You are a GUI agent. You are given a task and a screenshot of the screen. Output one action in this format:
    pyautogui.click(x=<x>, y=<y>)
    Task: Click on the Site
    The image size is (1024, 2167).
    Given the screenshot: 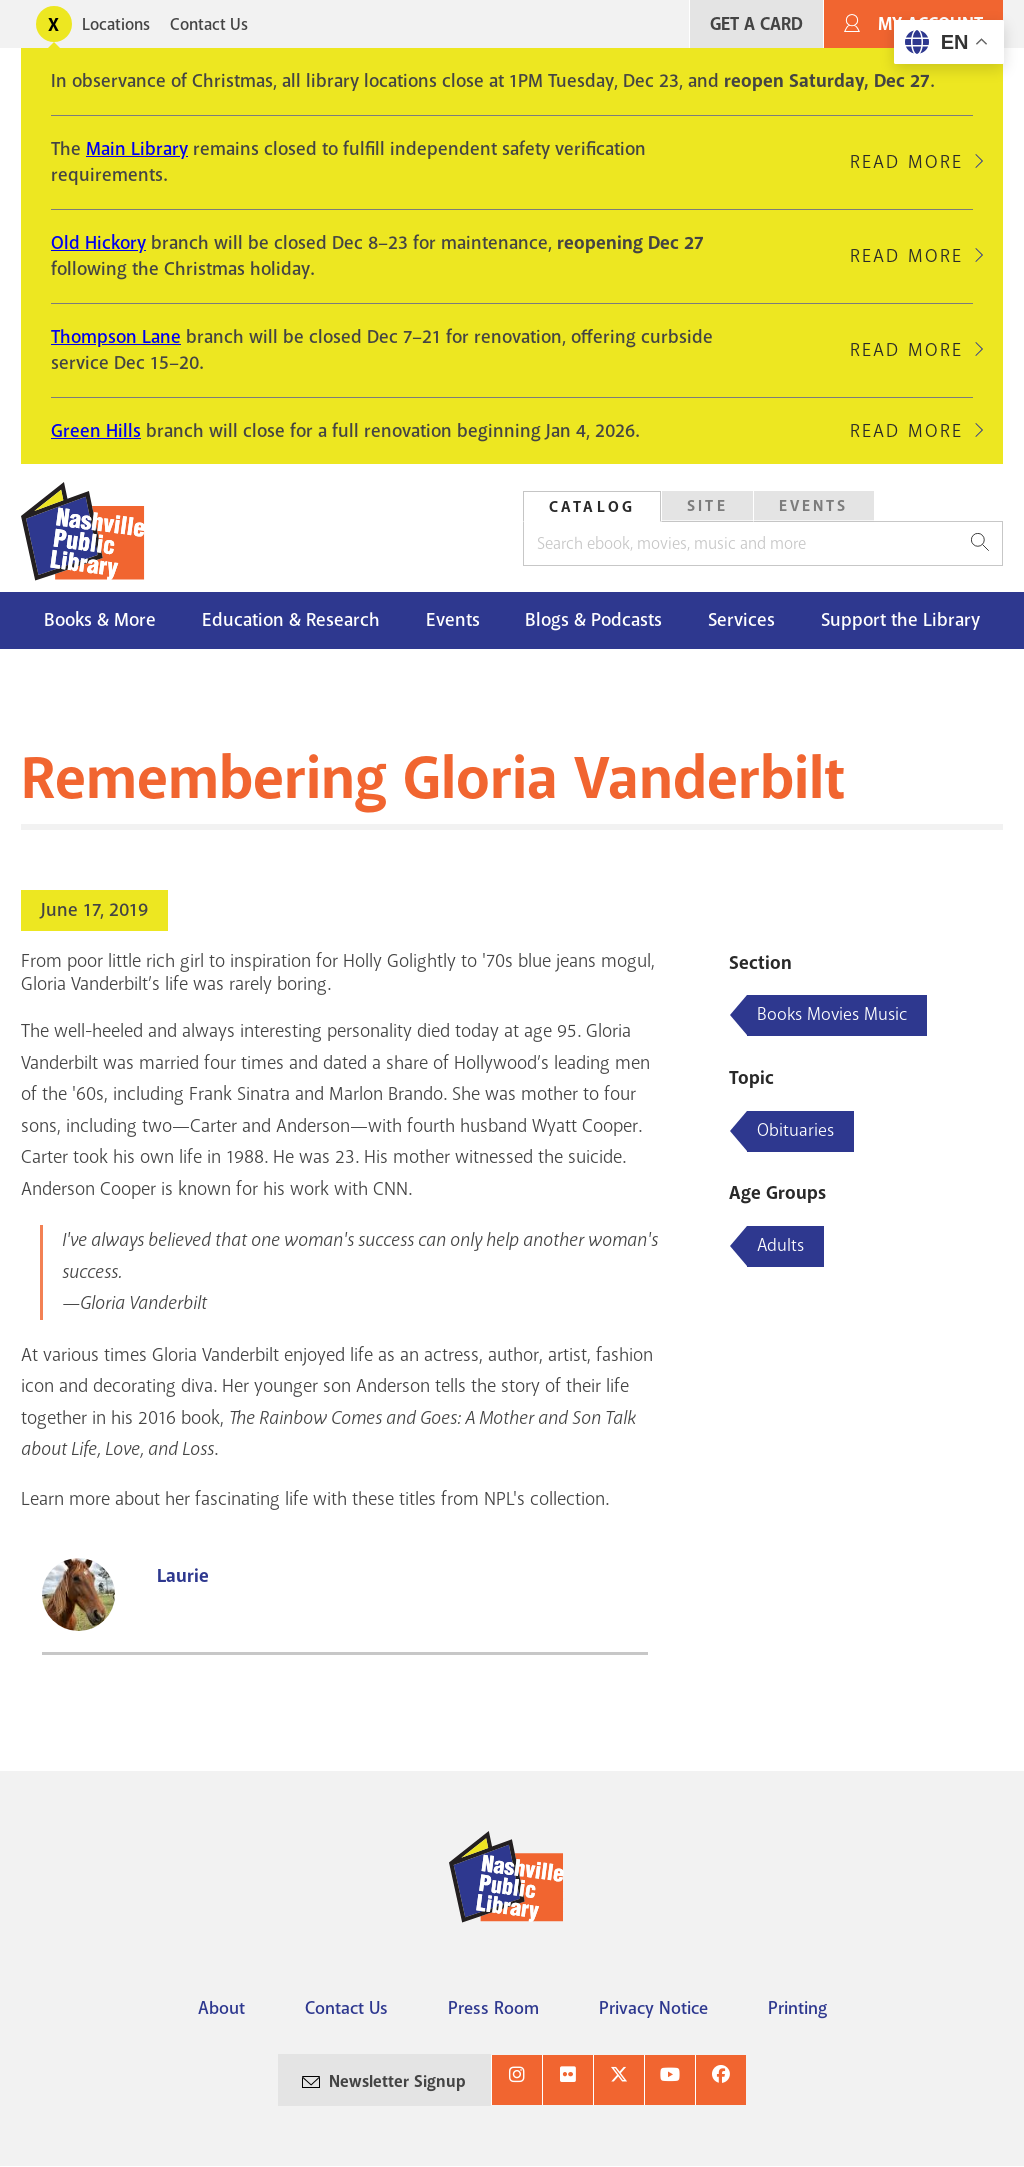 What is the action you would take?
    pyautogui.click(x=707, y=506)
    